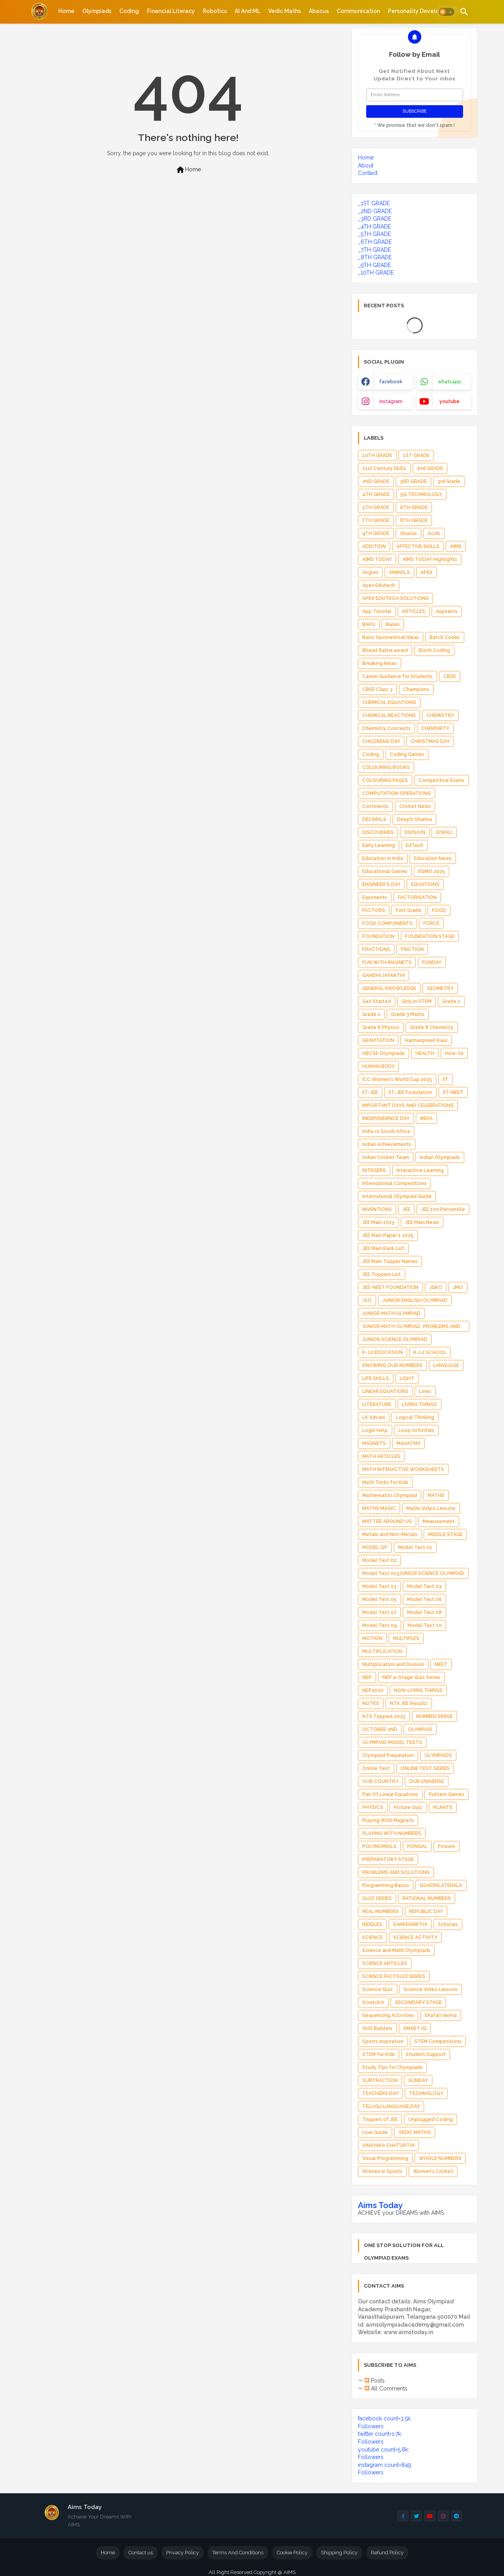 This screenshot has width=504, height=2576. What do you see at coordinates (417, 1001) in the screenshot?
I see `Girls in STEM` at bounding box center [417, 1001].